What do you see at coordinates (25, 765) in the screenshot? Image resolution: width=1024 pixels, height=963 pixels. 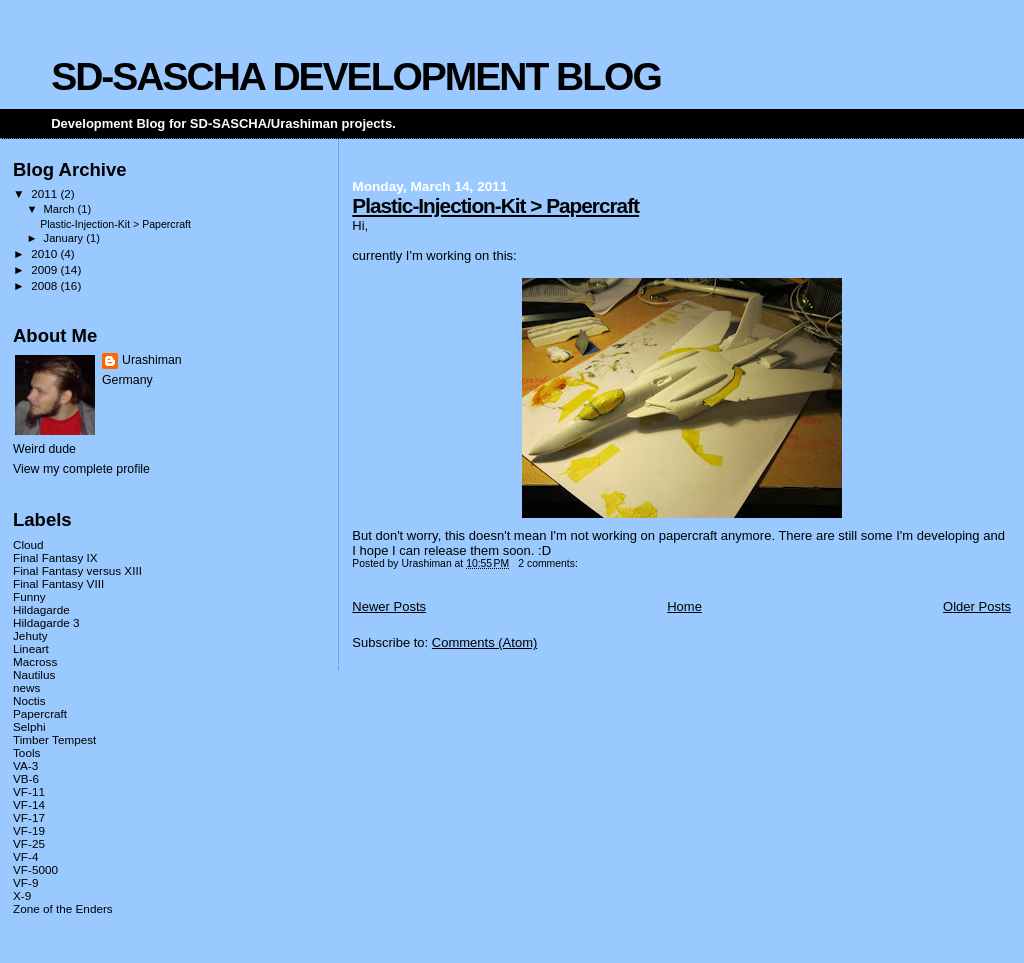 I see `VA-3` at bounding box center [25, 765].